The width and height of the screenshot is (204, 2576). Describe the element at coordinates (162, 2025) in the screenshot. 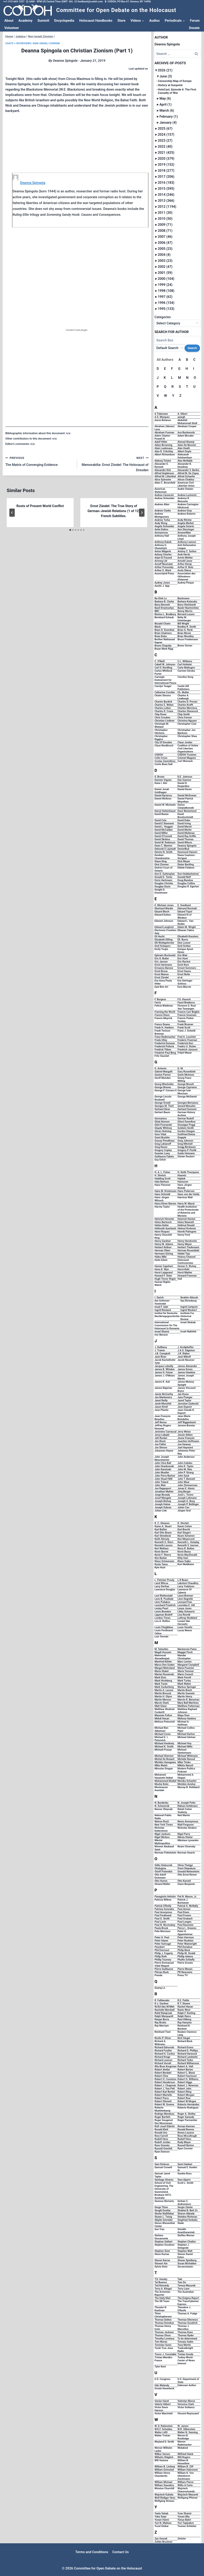

I see `Ray Merriam` at that location.